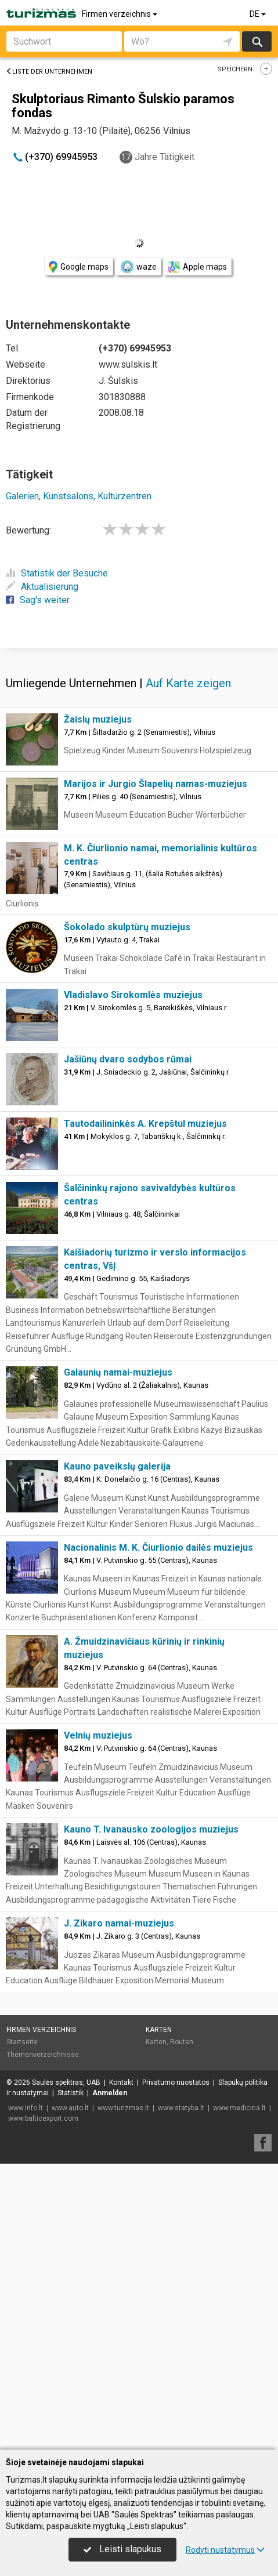 This screenshot has height=2576, width=278. I want to click on Startseite, so click(22, 2328).